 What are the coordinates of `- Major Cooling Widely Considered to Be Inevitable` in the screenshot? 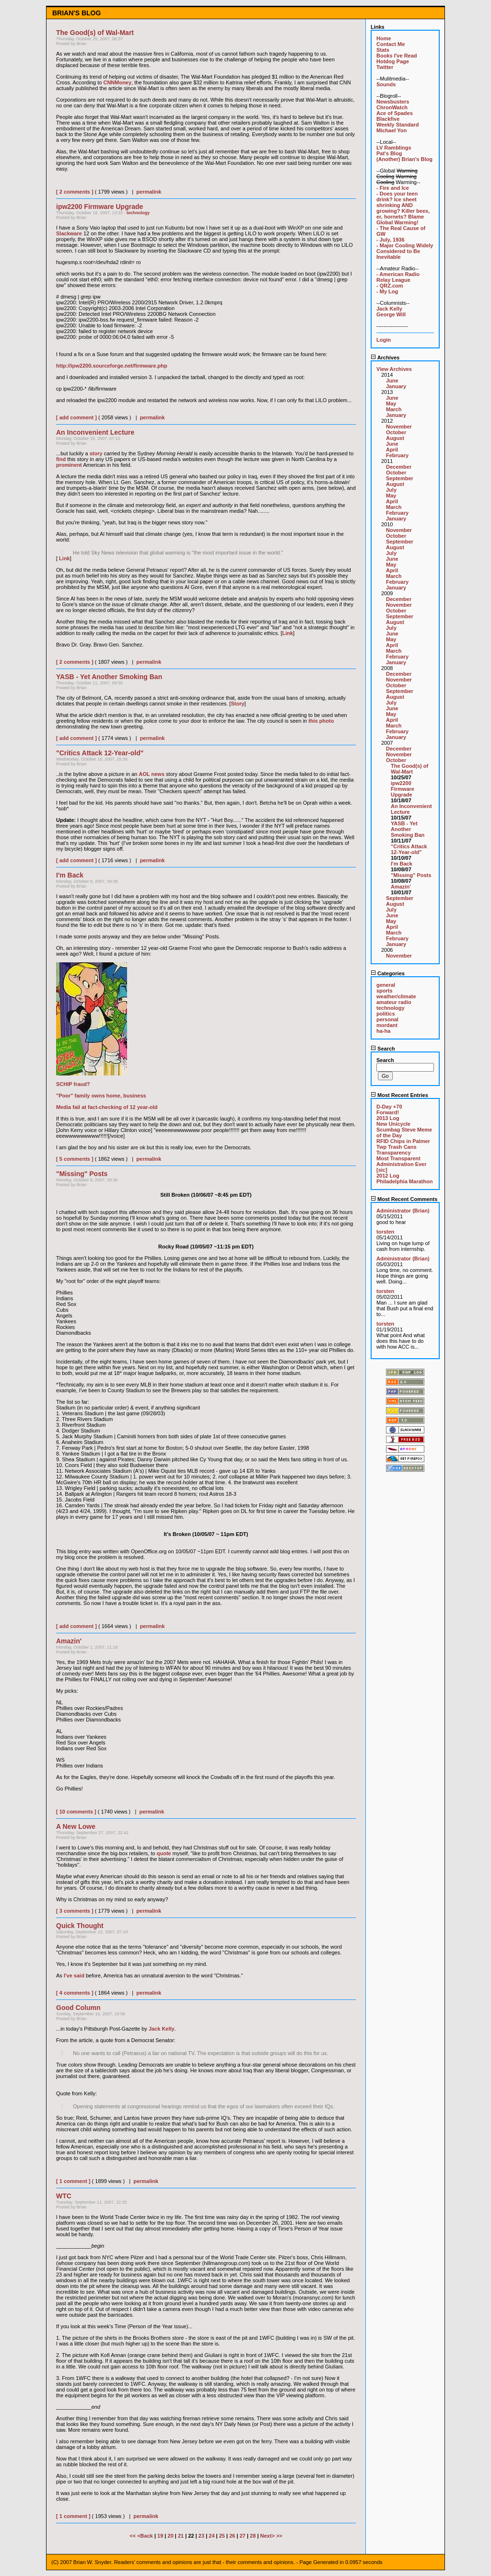 It's located at (404, 251).